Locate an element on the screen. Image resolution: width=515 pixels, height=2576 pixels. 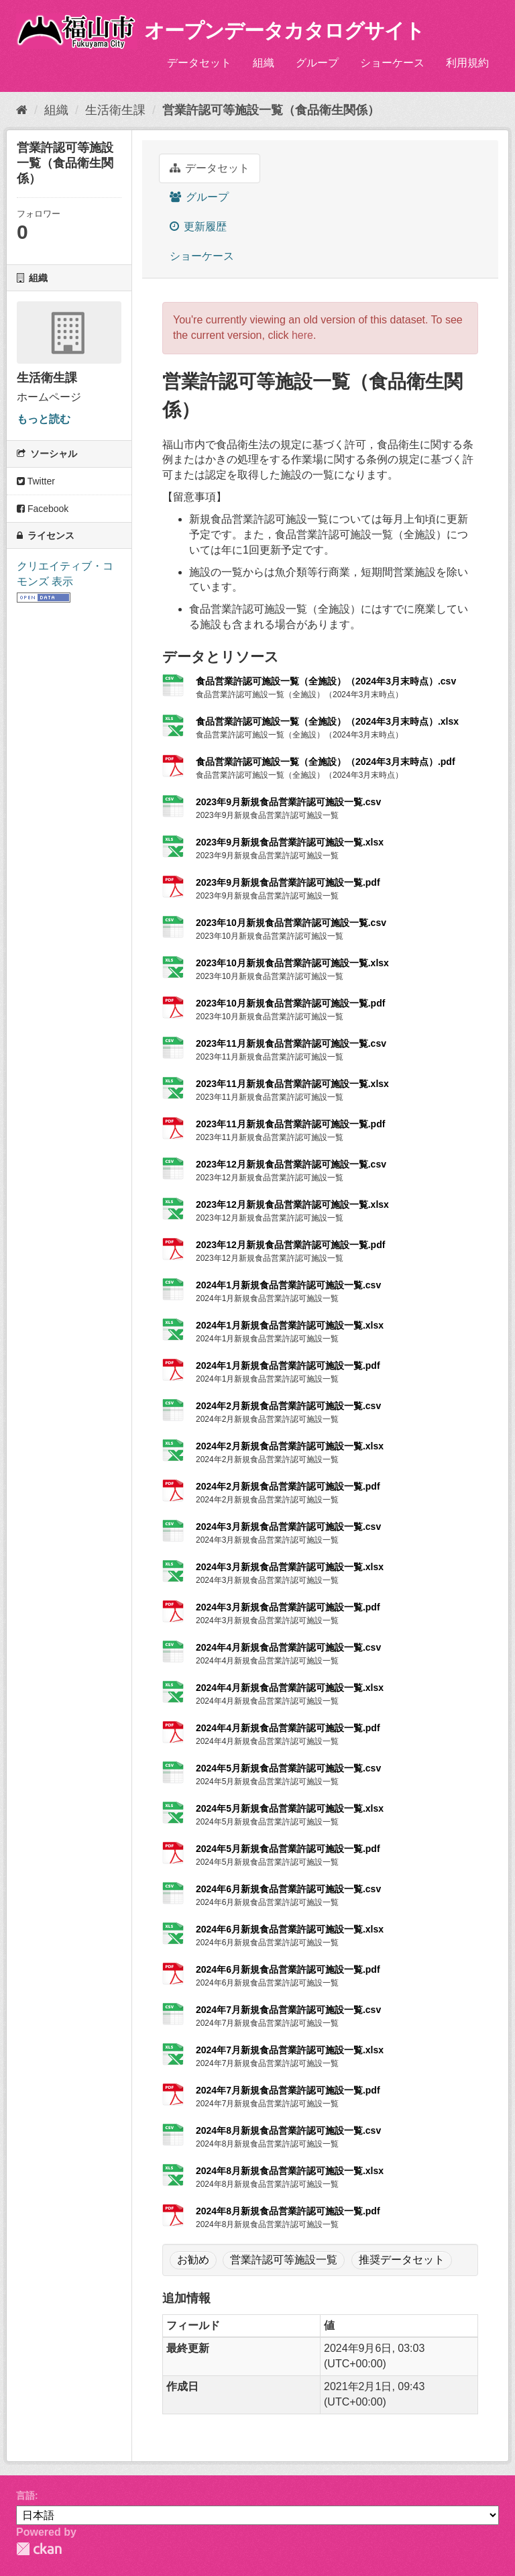
2023年11月新規食品営業許認可施設一覧.xlsx is located at coordinates (292, 1083).